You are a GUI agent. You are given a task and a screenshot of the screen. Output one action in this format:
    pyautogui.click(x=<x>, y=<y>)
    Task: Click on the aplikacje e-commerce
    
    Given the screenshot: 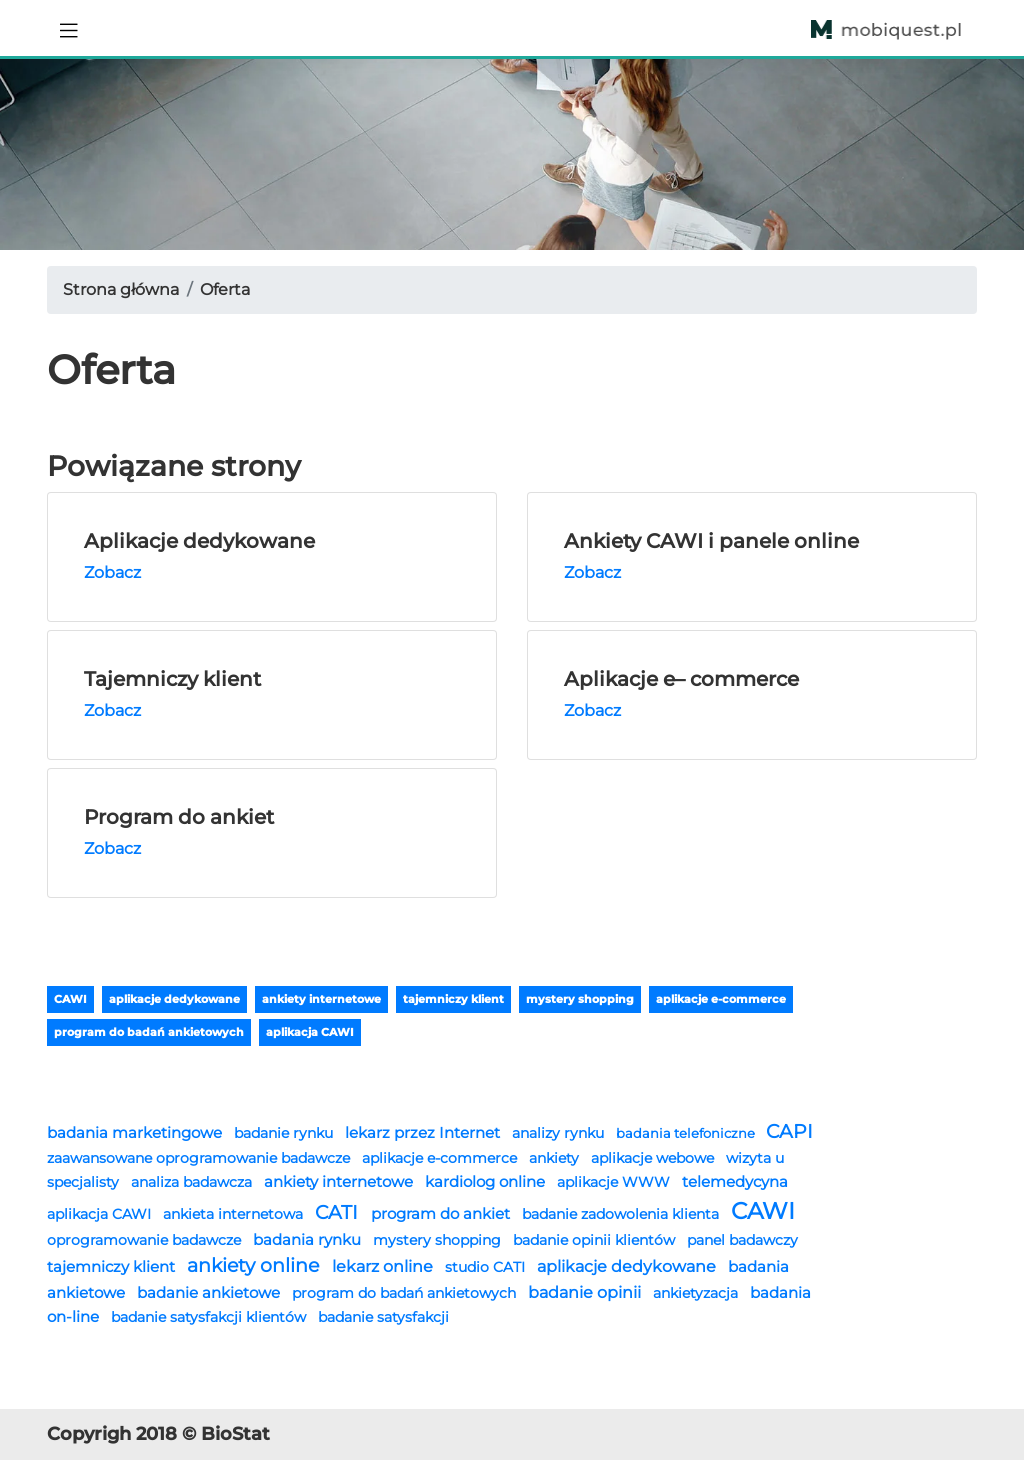 What is the action you would take?
    pyautogui.click(x=721, y=999)
    